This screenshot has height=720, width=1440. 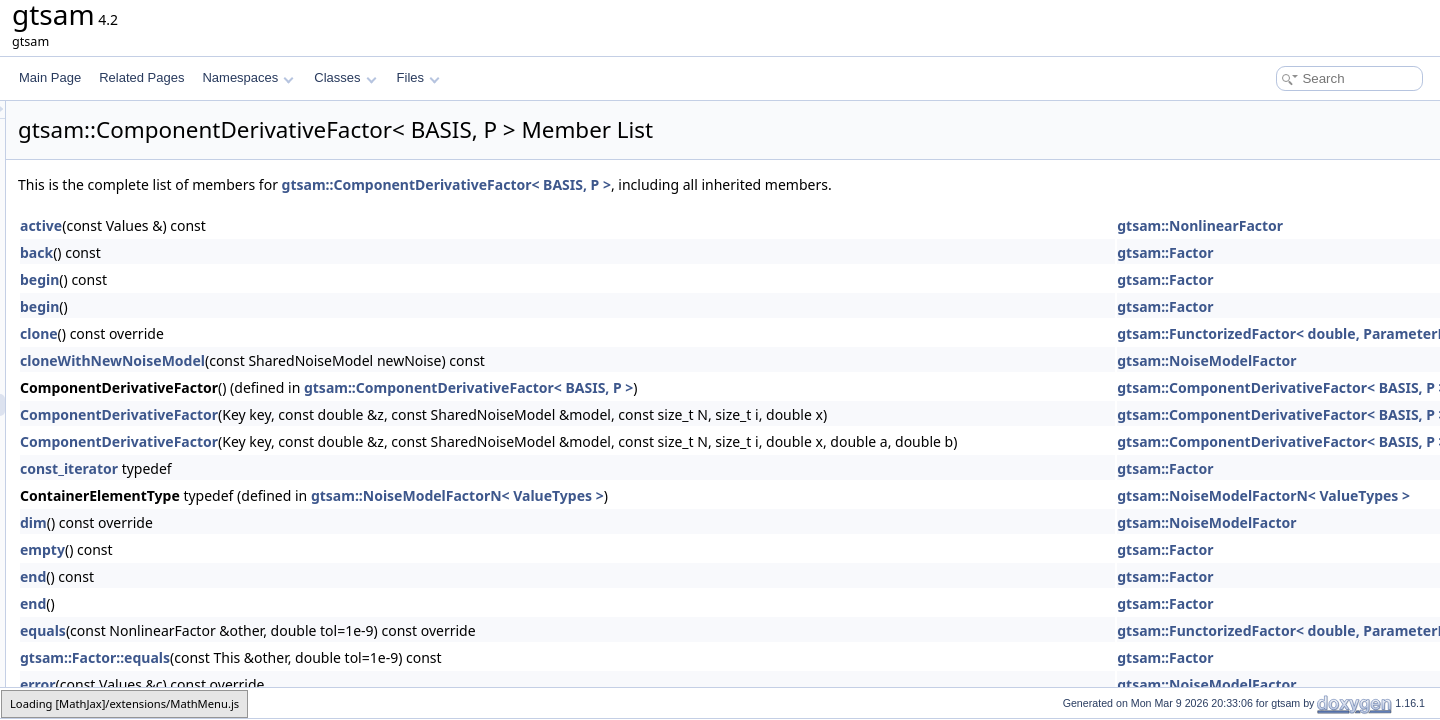 What do you see at coordinates (345, 77) in the screenshot?
I see `Classes` at bounding box center [345, 77].